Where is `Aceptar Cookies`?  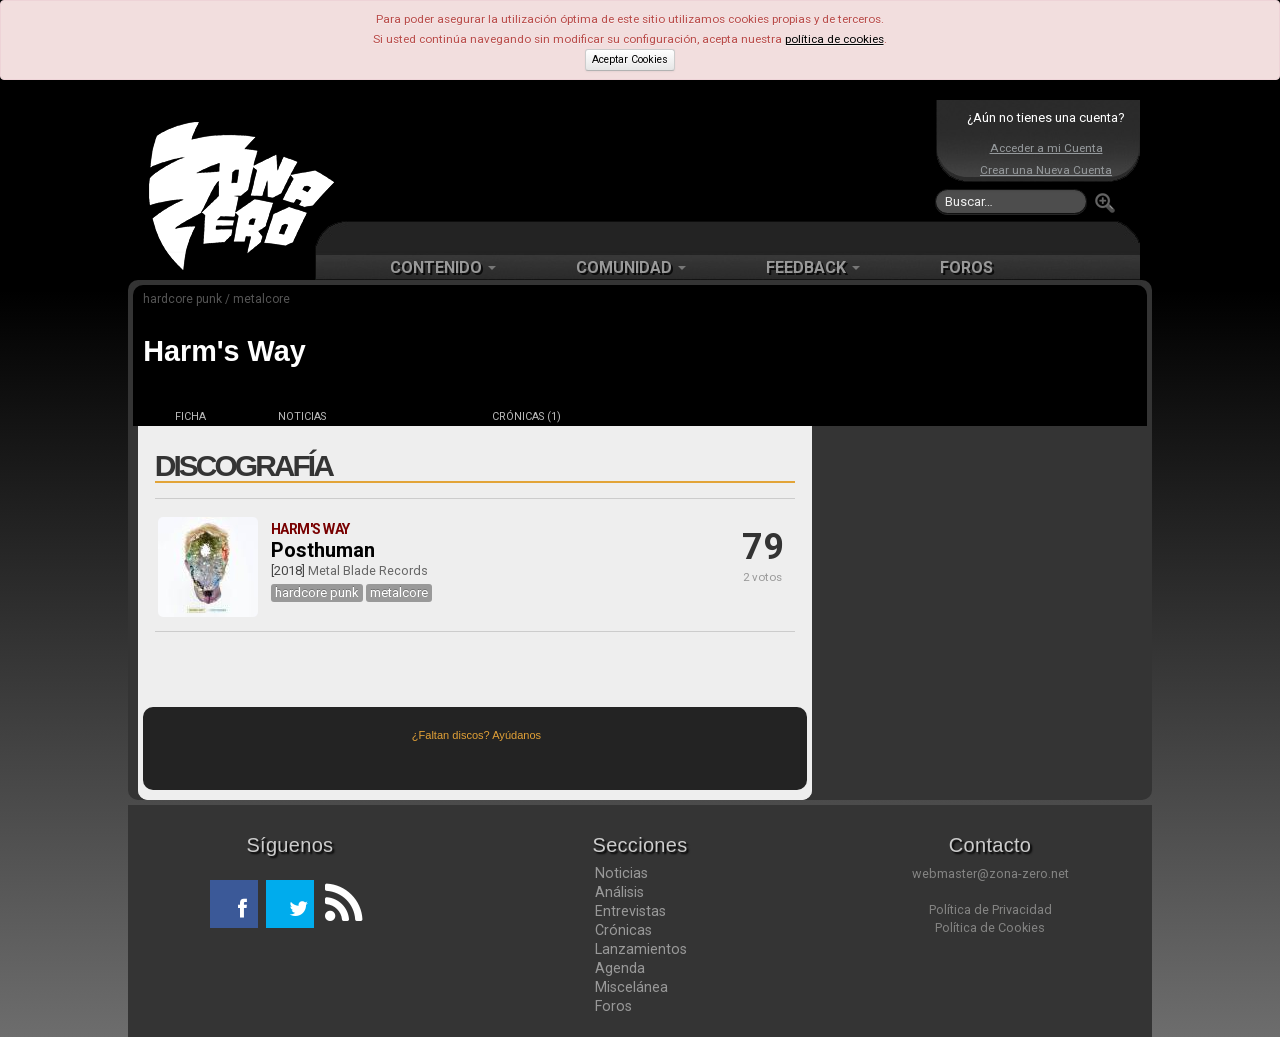
Aceptar Cookies is located at coordinates (630, 59).